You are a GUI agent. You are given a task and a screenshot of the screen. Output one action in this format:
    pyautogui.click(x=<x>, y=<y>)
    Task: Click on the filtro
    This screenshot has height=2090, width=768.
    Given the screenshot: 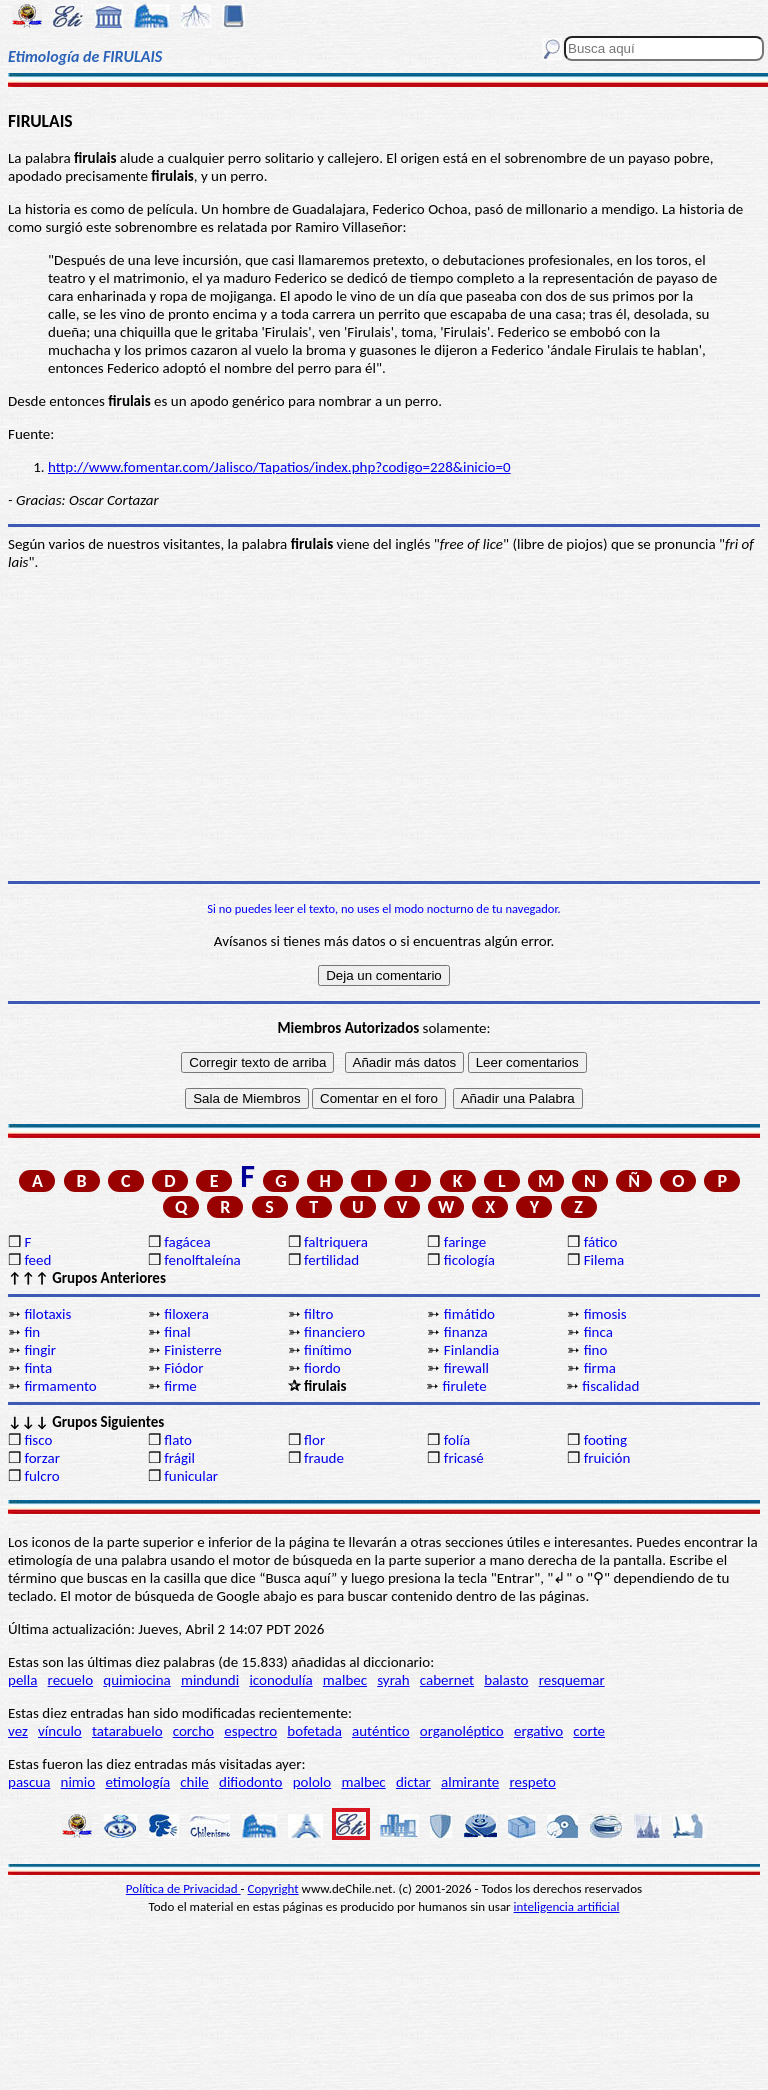 What is the action you would take?
    pyautogui.click(x=318, y=1314)
    